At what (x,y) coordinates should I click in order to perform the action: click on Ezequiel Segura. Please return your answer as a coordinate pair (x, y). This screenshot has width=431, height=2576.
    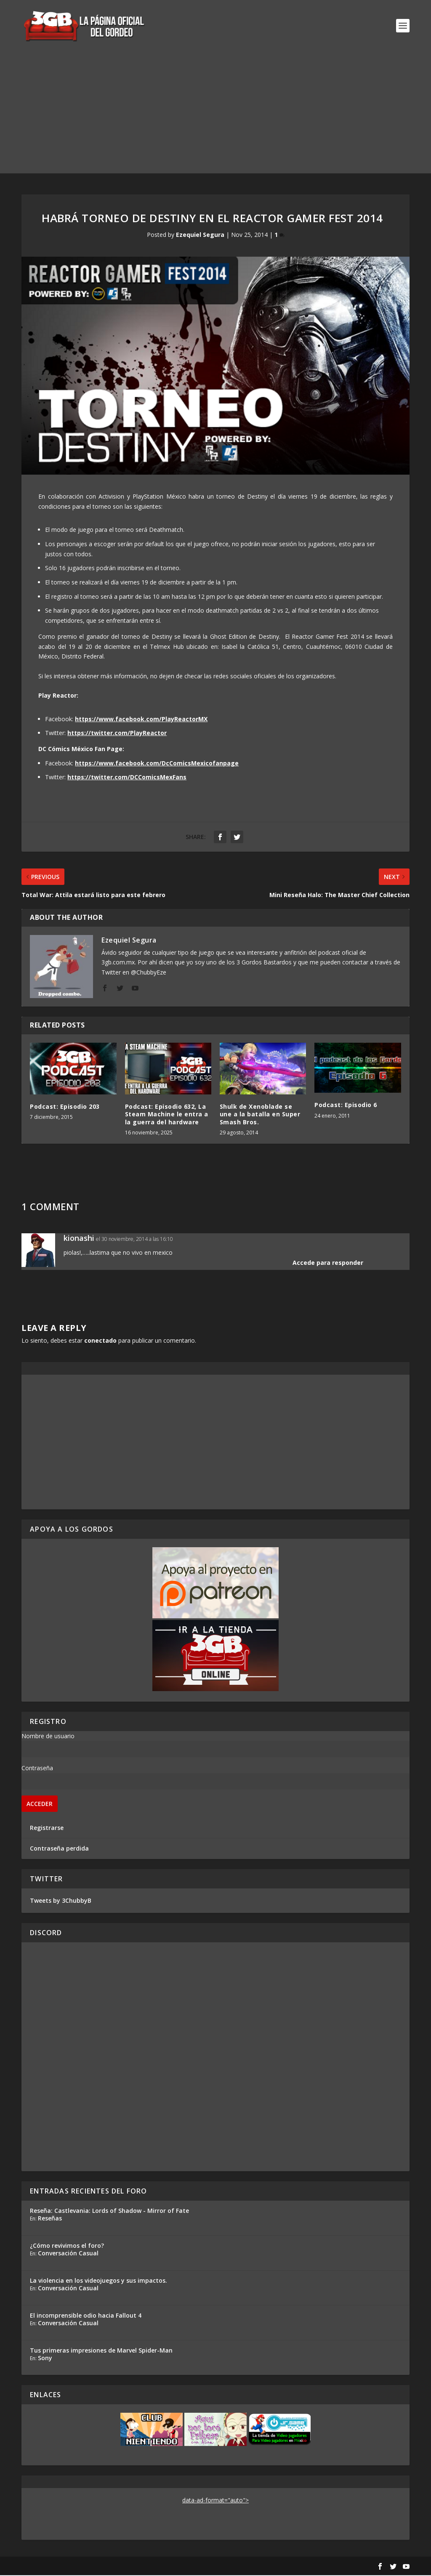
    Looking at the image, I should click on (200, 235).